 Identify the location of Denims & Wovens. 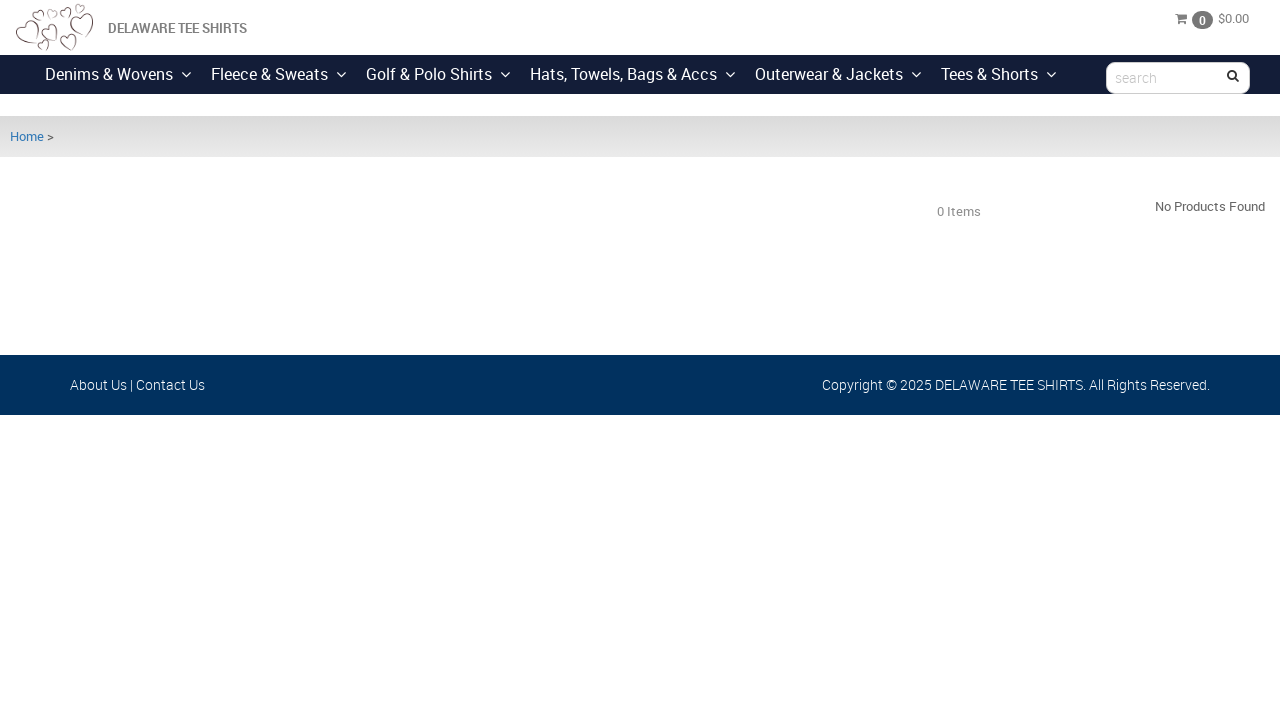
(118, 74).